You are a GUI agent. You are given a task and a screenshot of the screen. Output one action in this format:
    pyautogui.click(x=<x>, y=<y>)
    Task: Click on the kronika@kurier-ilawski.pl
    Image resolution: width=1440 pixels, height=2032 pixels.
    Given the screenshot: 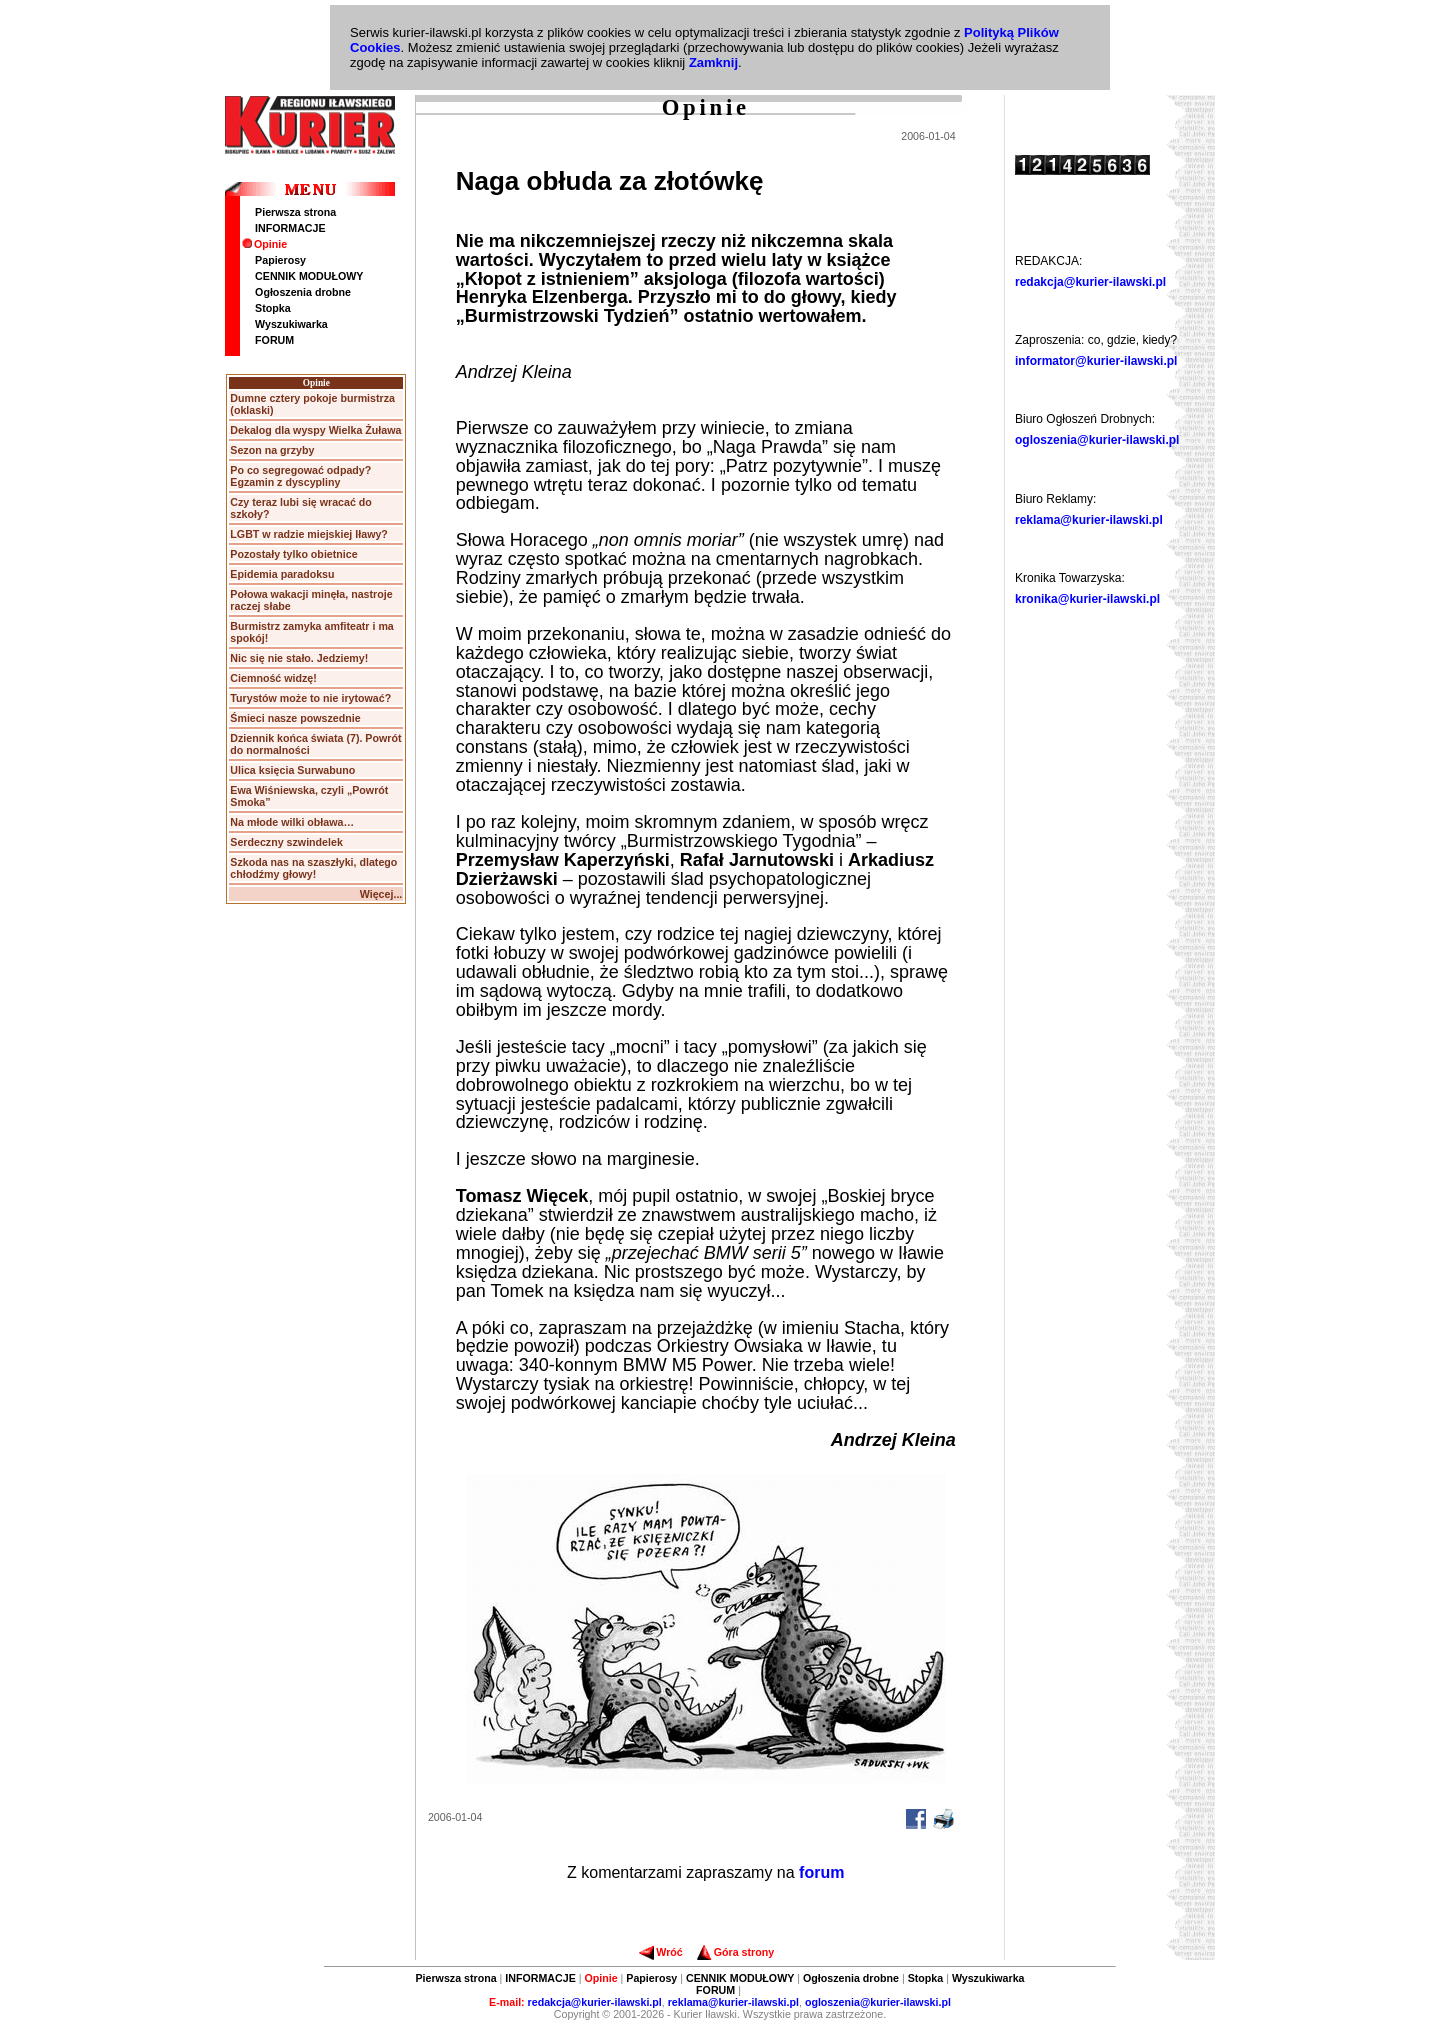 What is the action you would take?
    pyautogui.click(x=1087, y=599)
    